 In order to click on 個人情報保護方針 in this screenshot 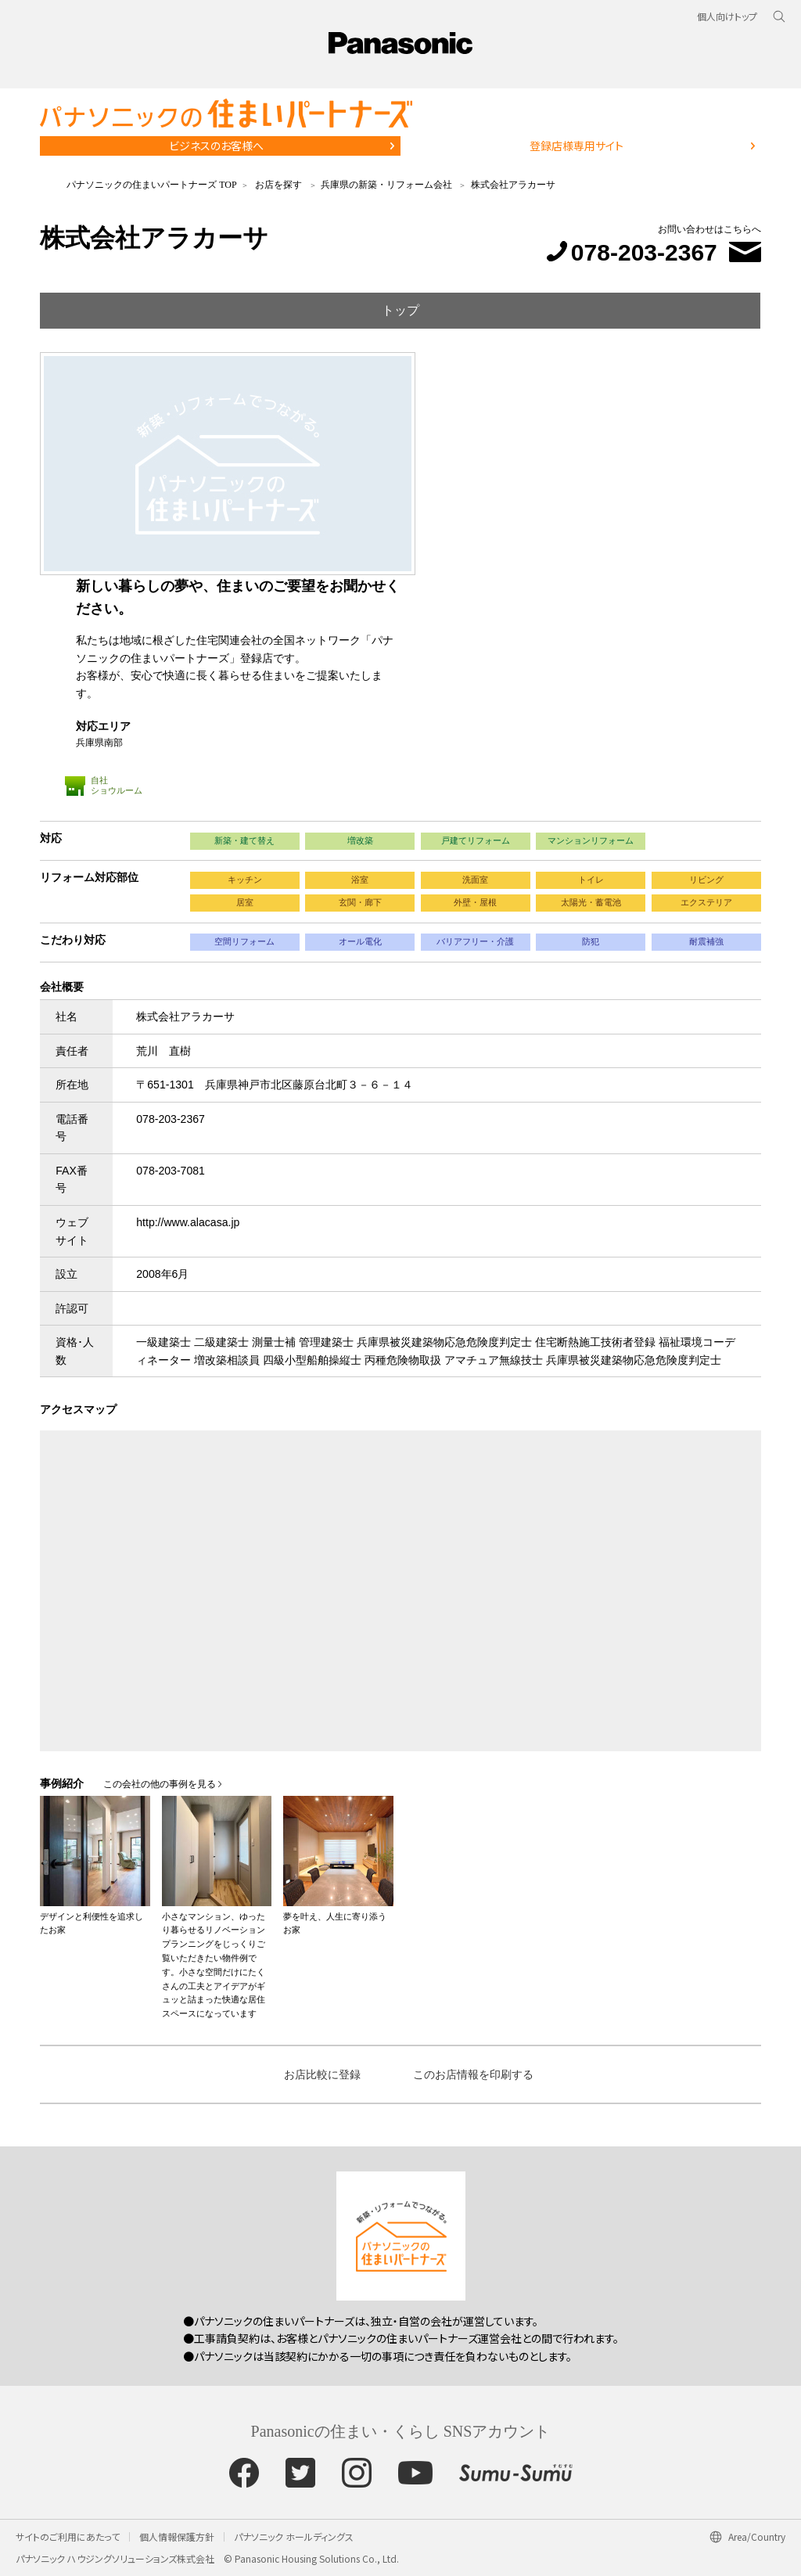, I will do `click(176, 2536)`.